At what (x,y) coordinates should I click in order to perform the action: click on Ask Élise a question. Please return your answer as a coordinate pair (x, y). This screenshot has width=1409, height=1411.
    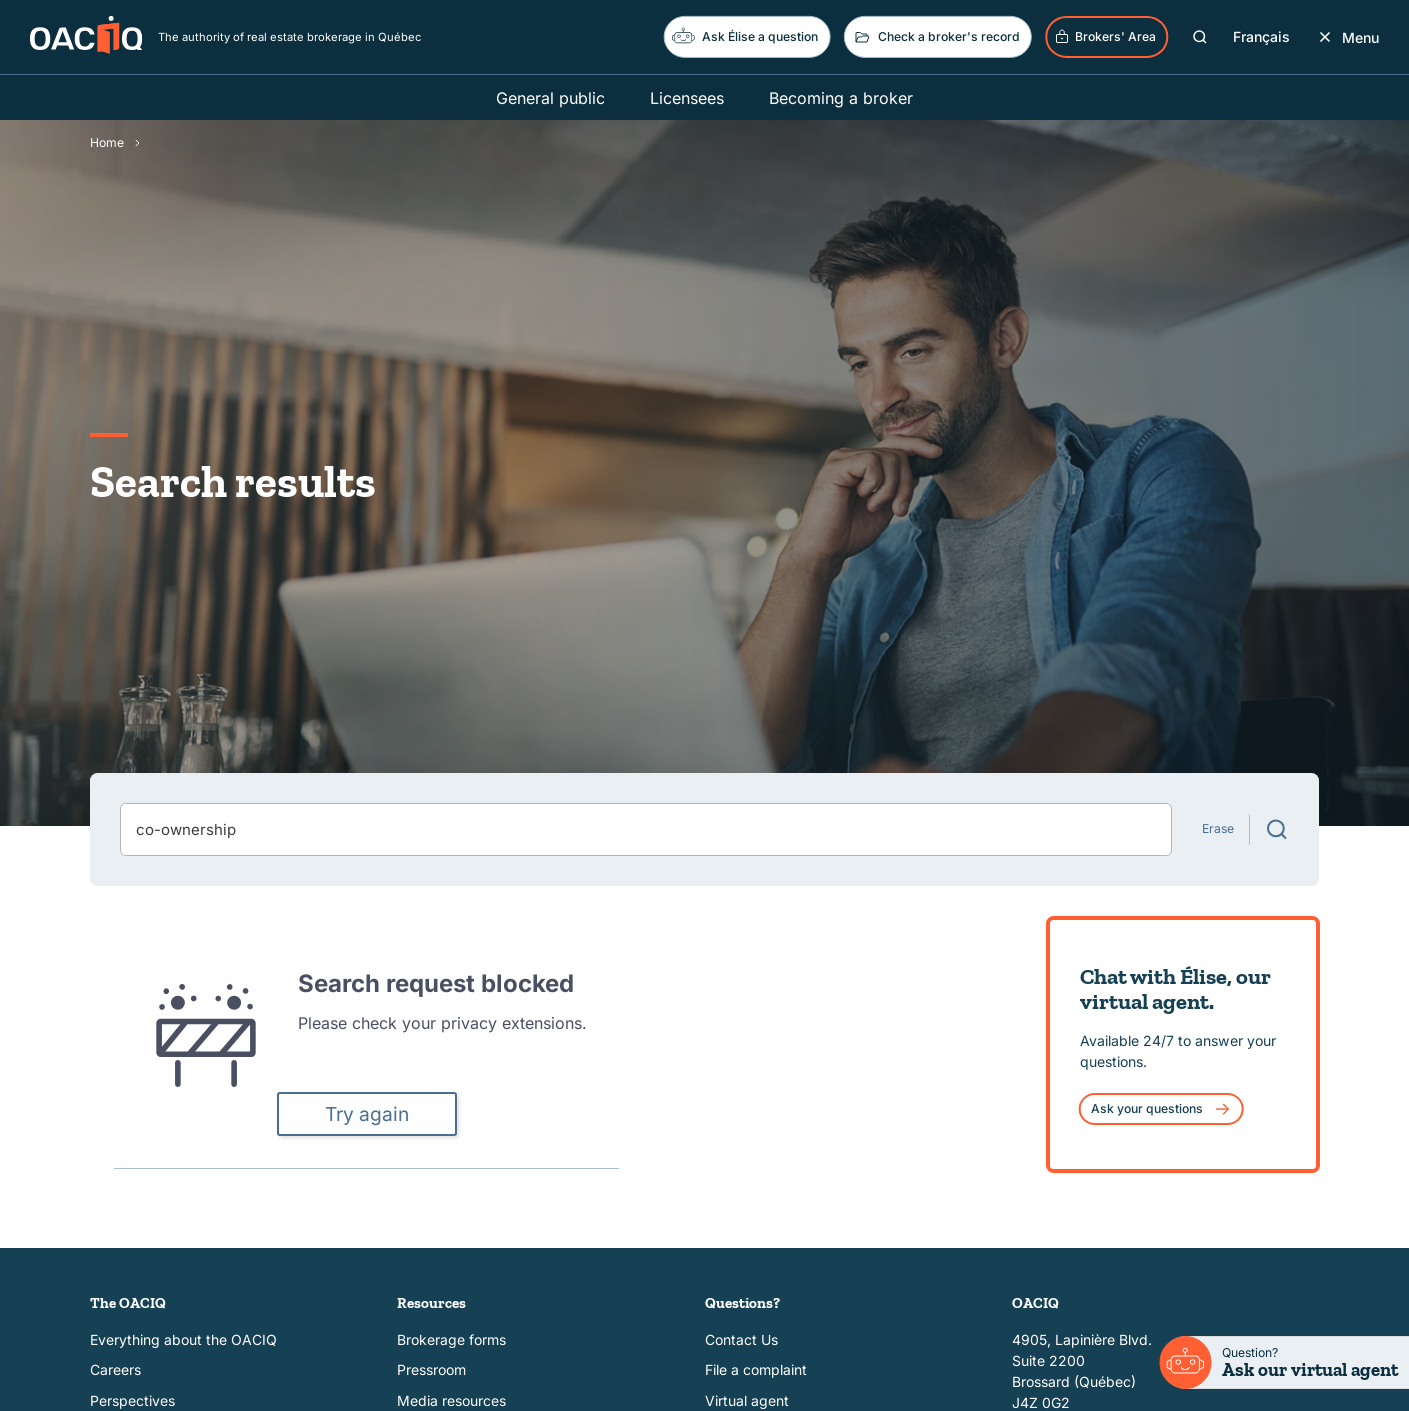
    Looking at the image, I should click on (745, 35).